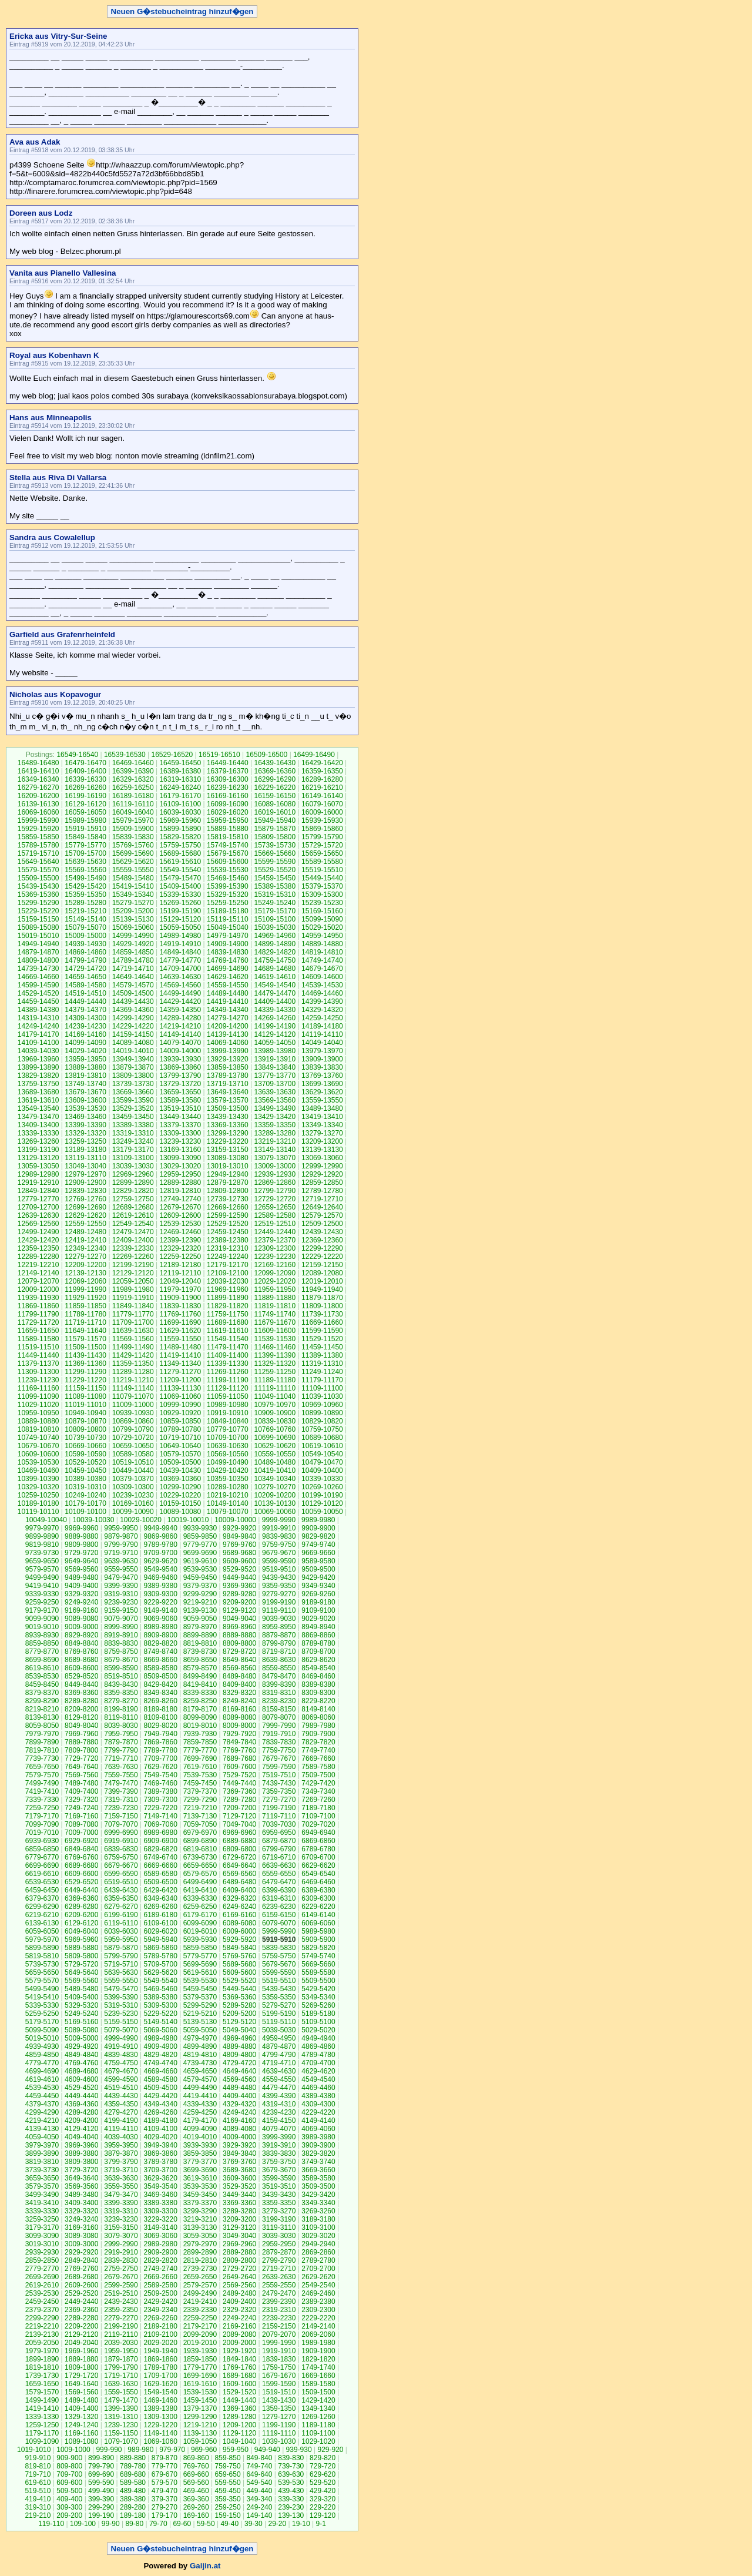 The width and height of the screenshot is (752, 2576). What do you see at coordinates (275, 1289) in the screenshot?
I see `11959-11950` at bounding box center [275, 1289].